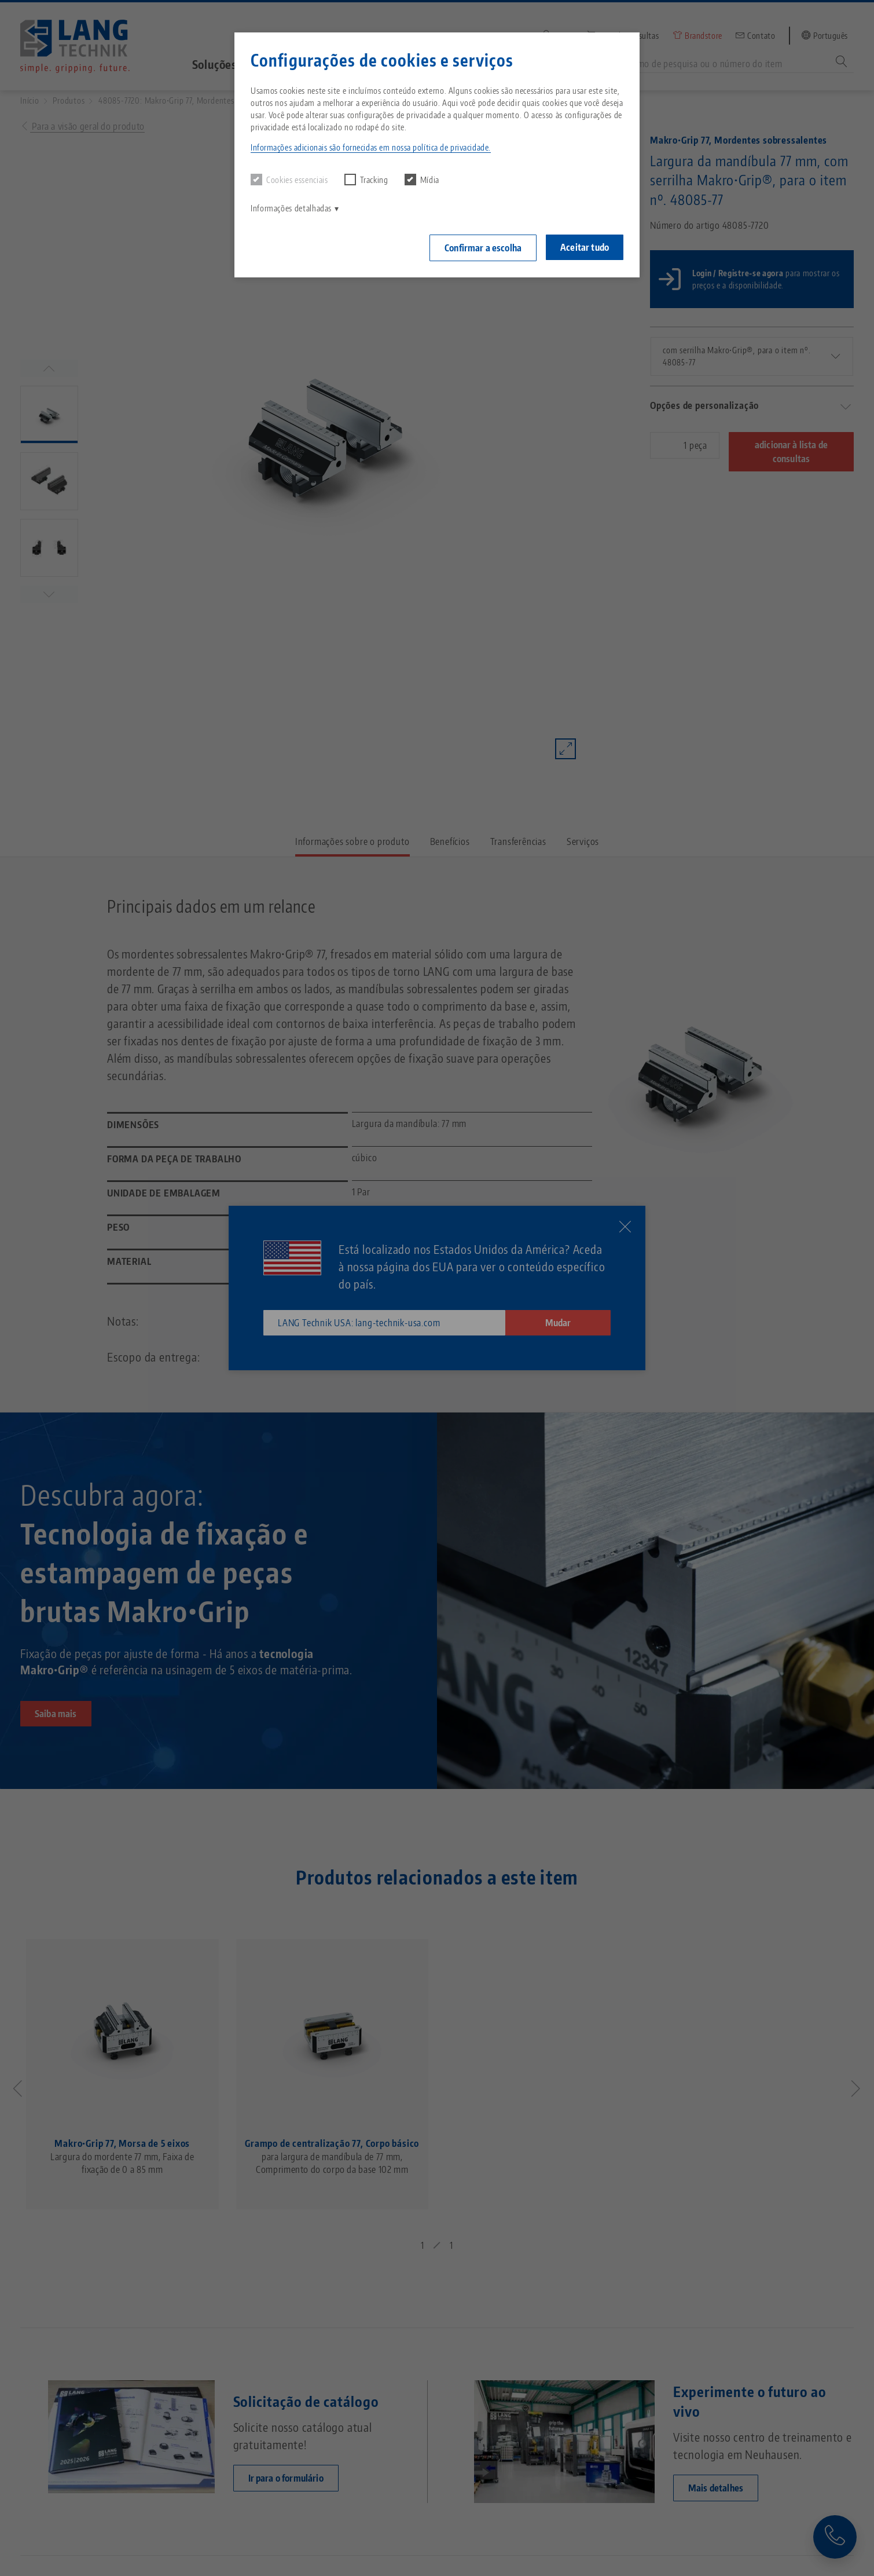  Describe the element at coordinates (584, 247) in the screenshot. I see `Aceitar tudo` at that location.